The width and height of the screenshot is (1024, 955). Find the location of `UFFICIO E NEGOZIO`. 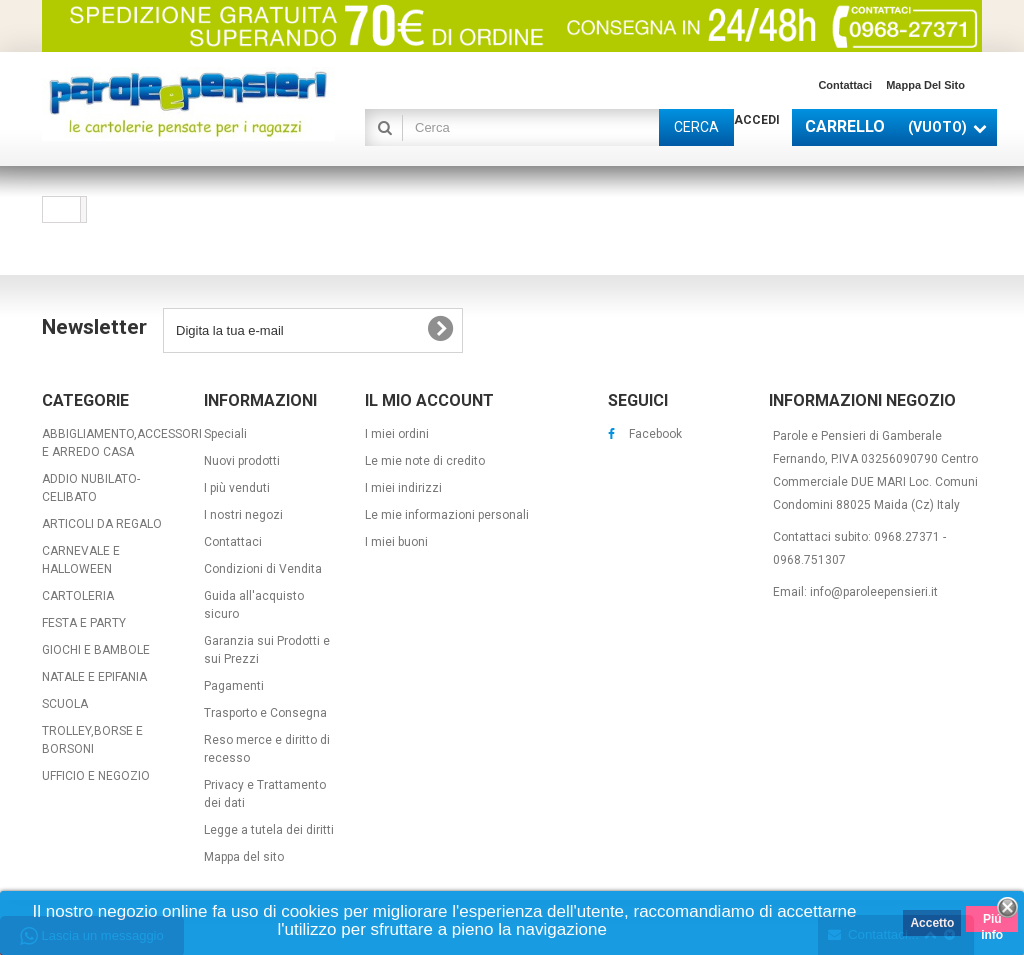

UFFICIO E NEGOZIO is located at coordinates (96, 776).